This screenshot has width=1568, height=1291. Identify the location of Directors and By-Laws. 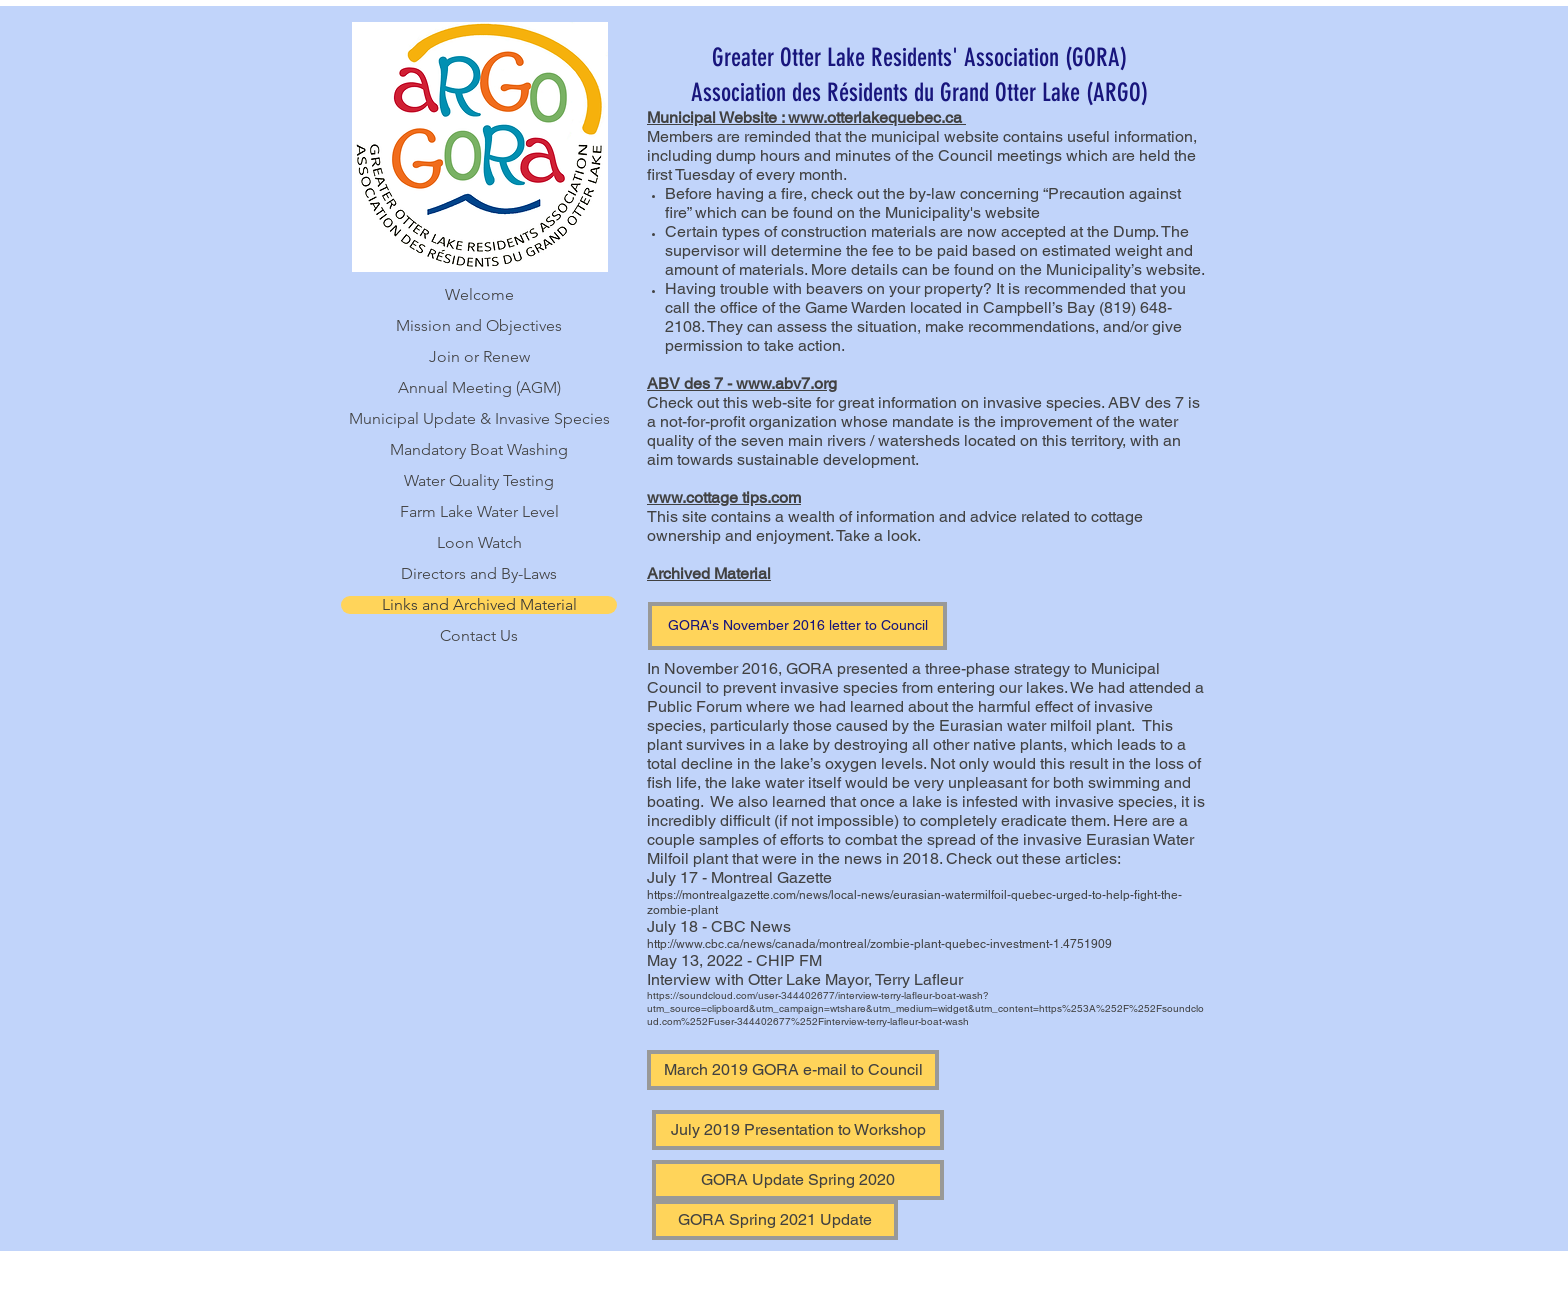
(479, 574).